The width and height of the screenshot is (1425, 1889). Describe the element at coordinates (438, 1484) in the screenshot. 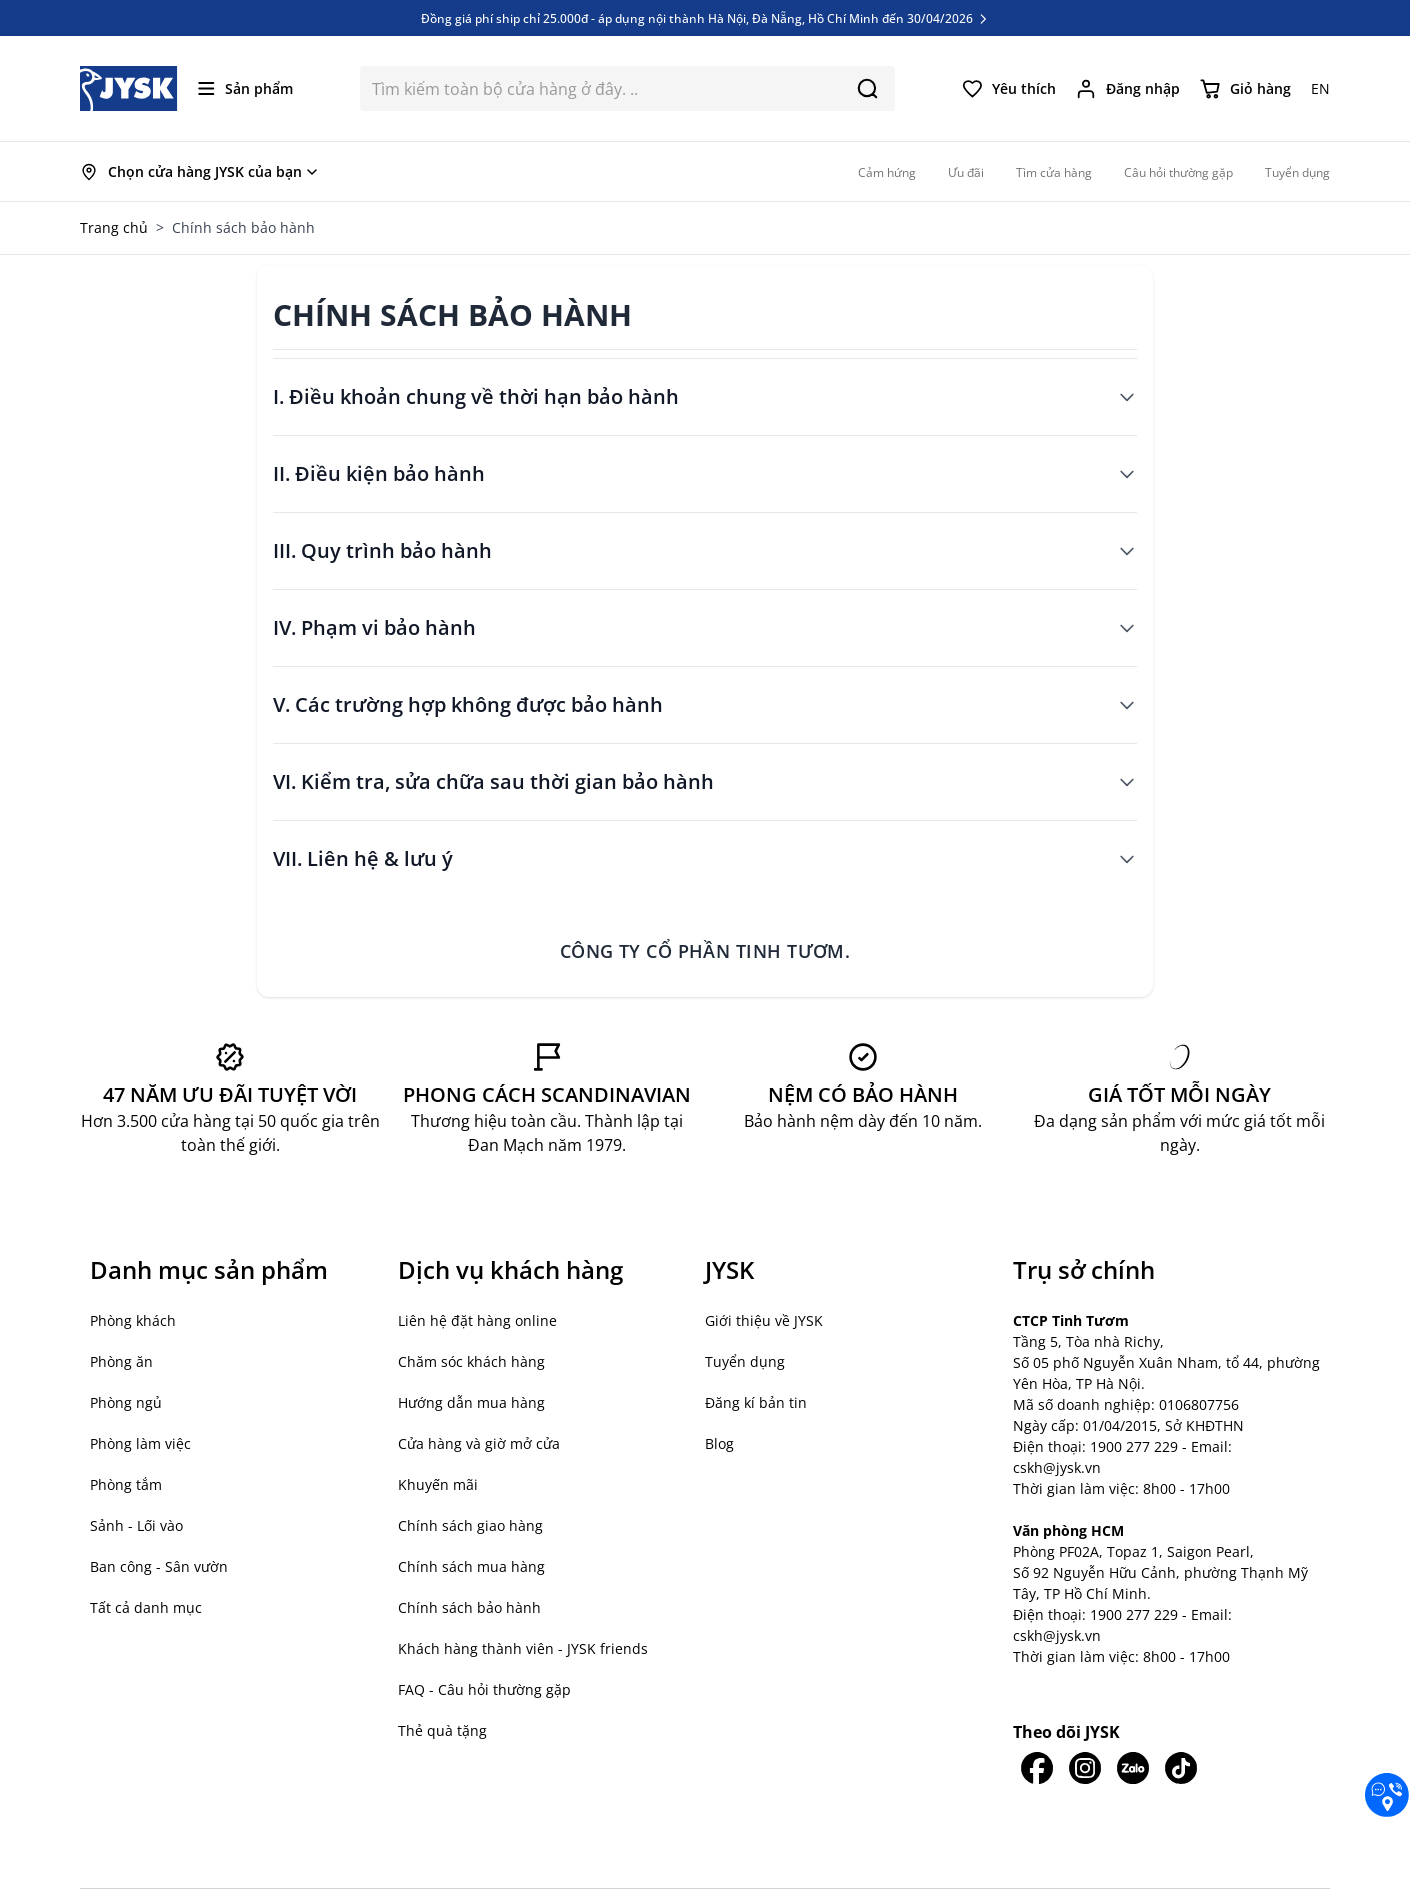

I see `Khuyến mãi` at that location.